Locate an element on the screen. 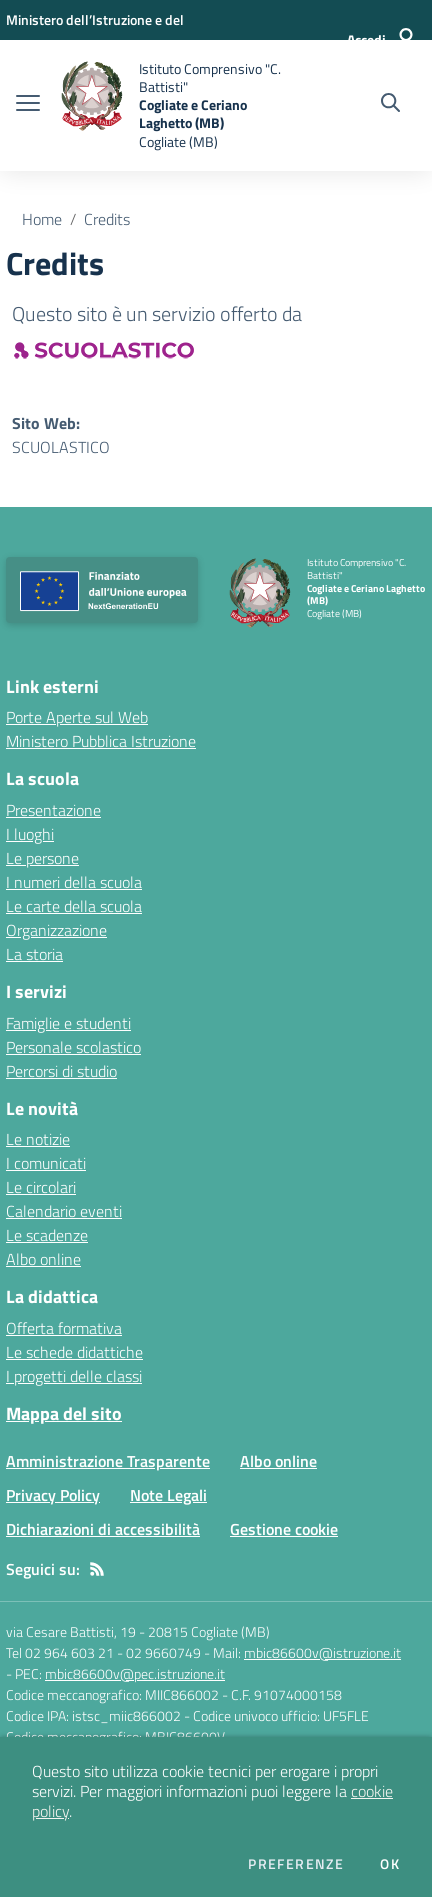 This screenshot has width=432, height=1897. Le notizie is located at coordinates (38, 1139).